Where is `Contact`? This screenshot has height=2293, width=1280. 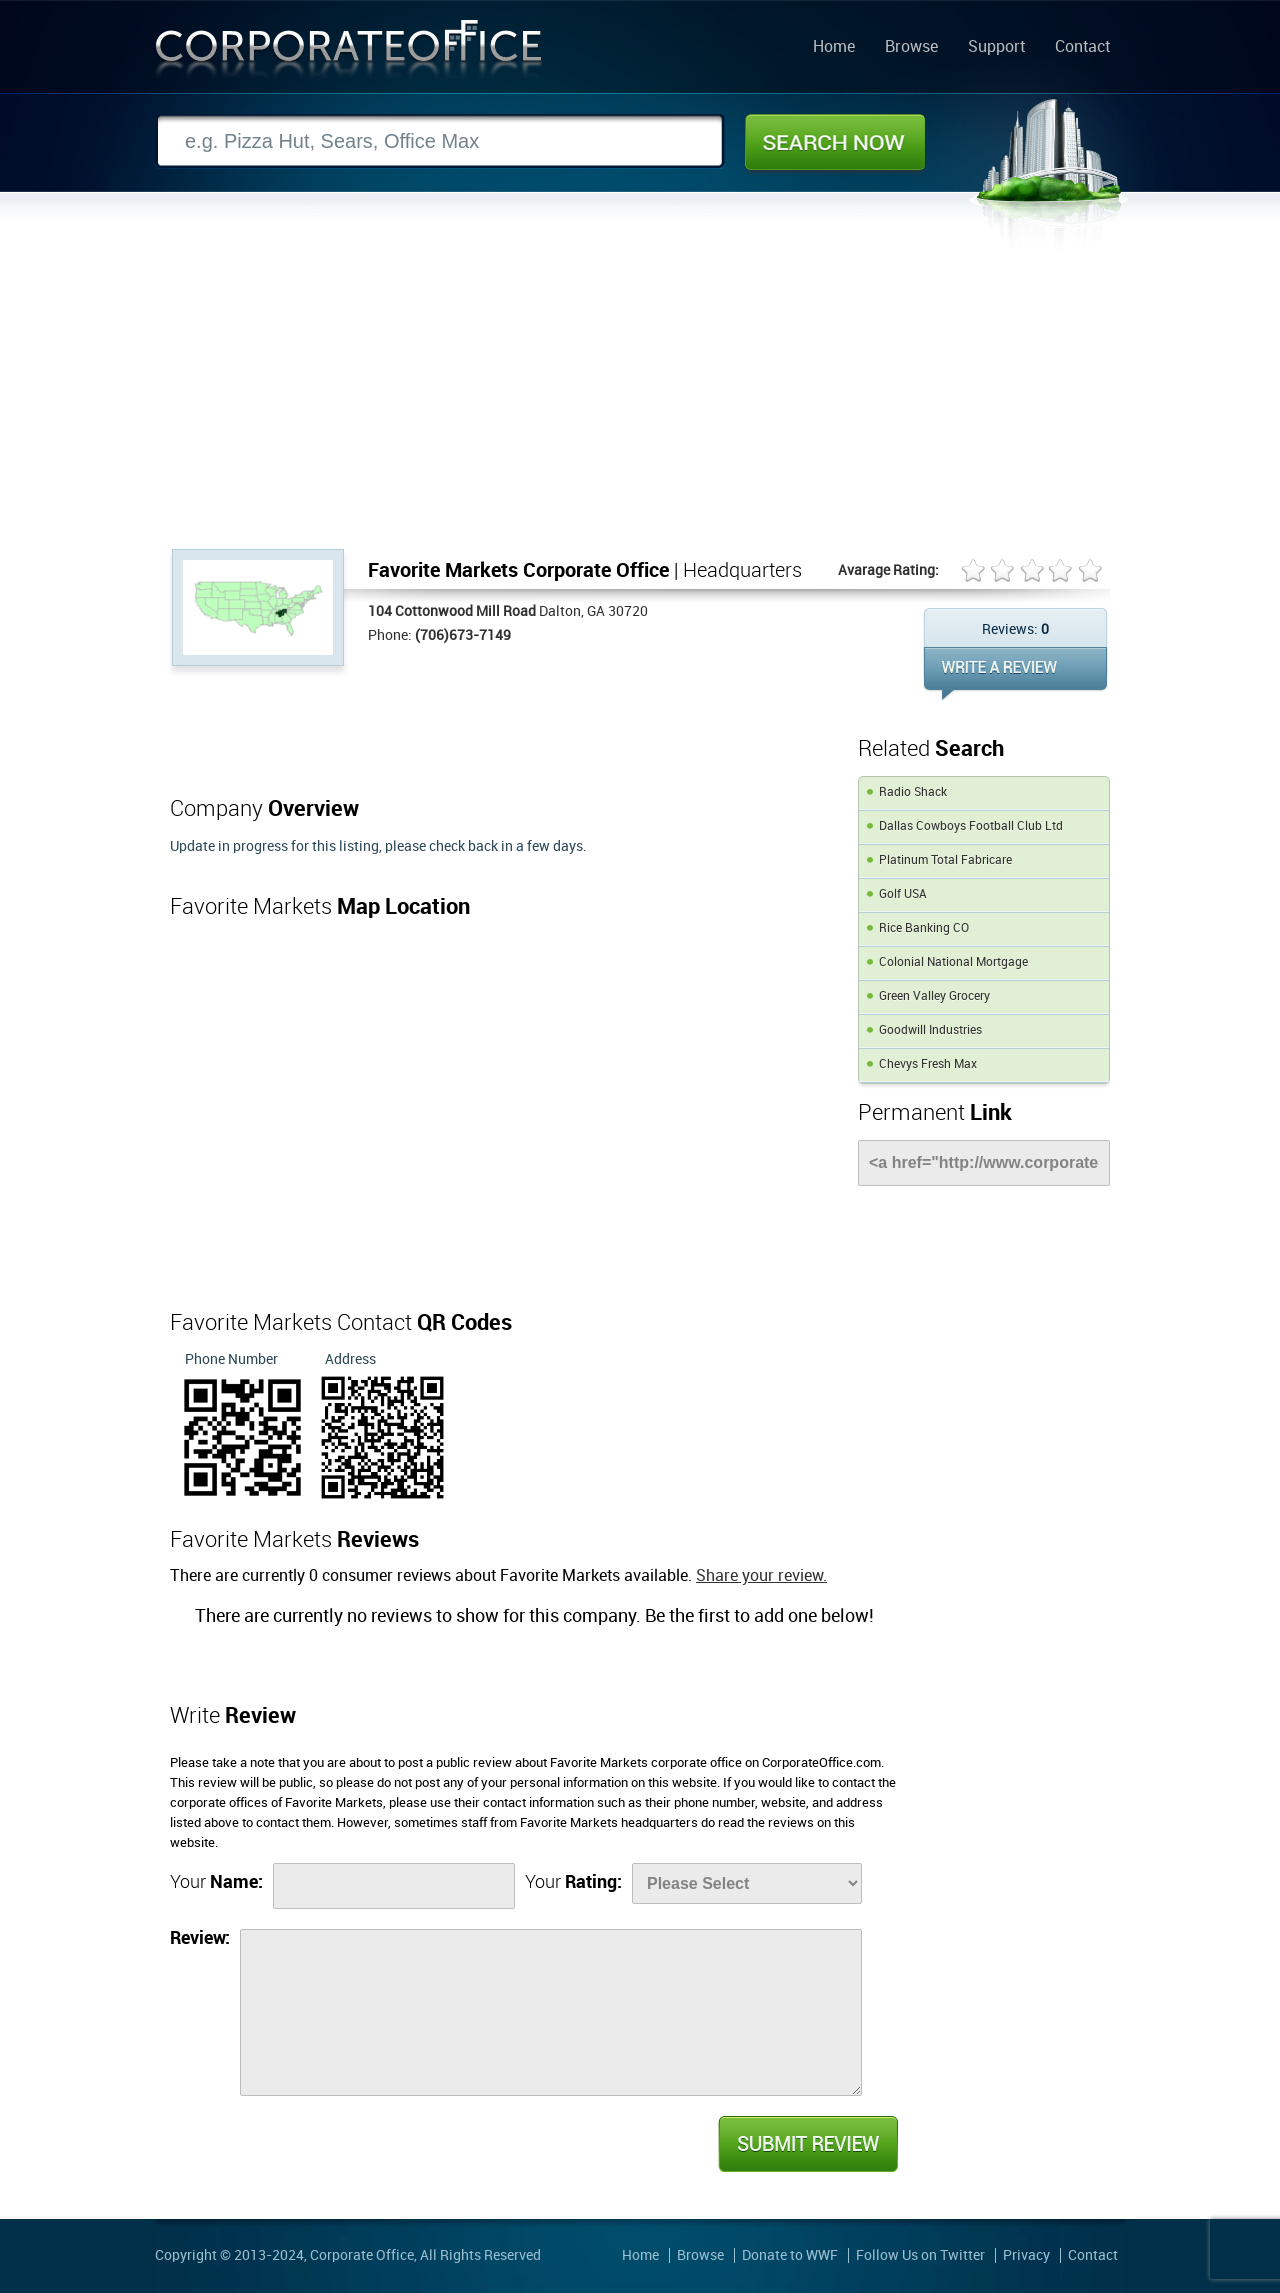
Contact is located at coordinates (1082, 48).